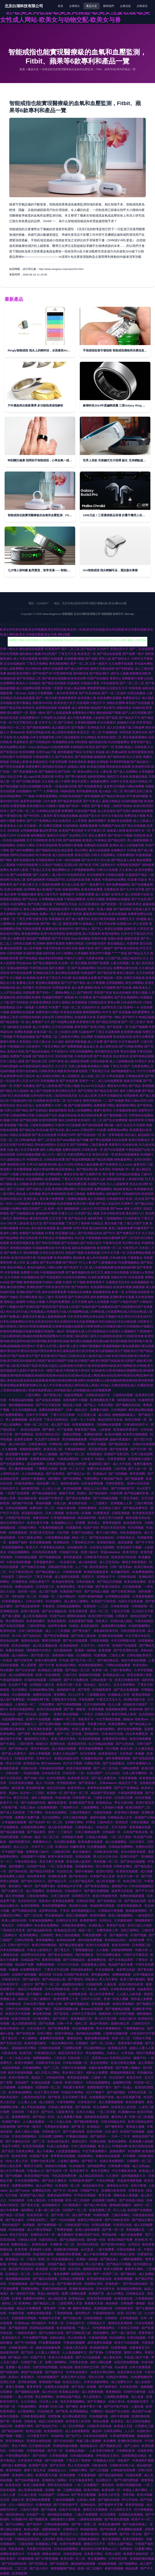  I want to click on 久草福利视频网, so click(85, 722).